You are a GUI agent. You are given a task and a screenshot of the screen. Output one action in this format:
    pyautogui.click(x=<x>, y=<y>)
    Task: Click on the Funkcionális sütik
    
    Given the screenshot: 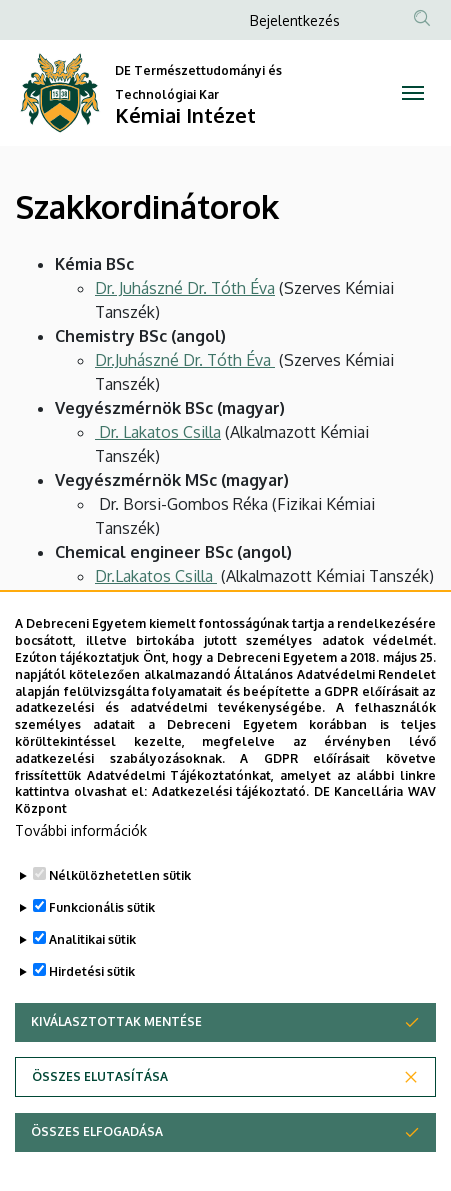 What is the action you would take?
    pyautogui.click(x=102, y=930)
    